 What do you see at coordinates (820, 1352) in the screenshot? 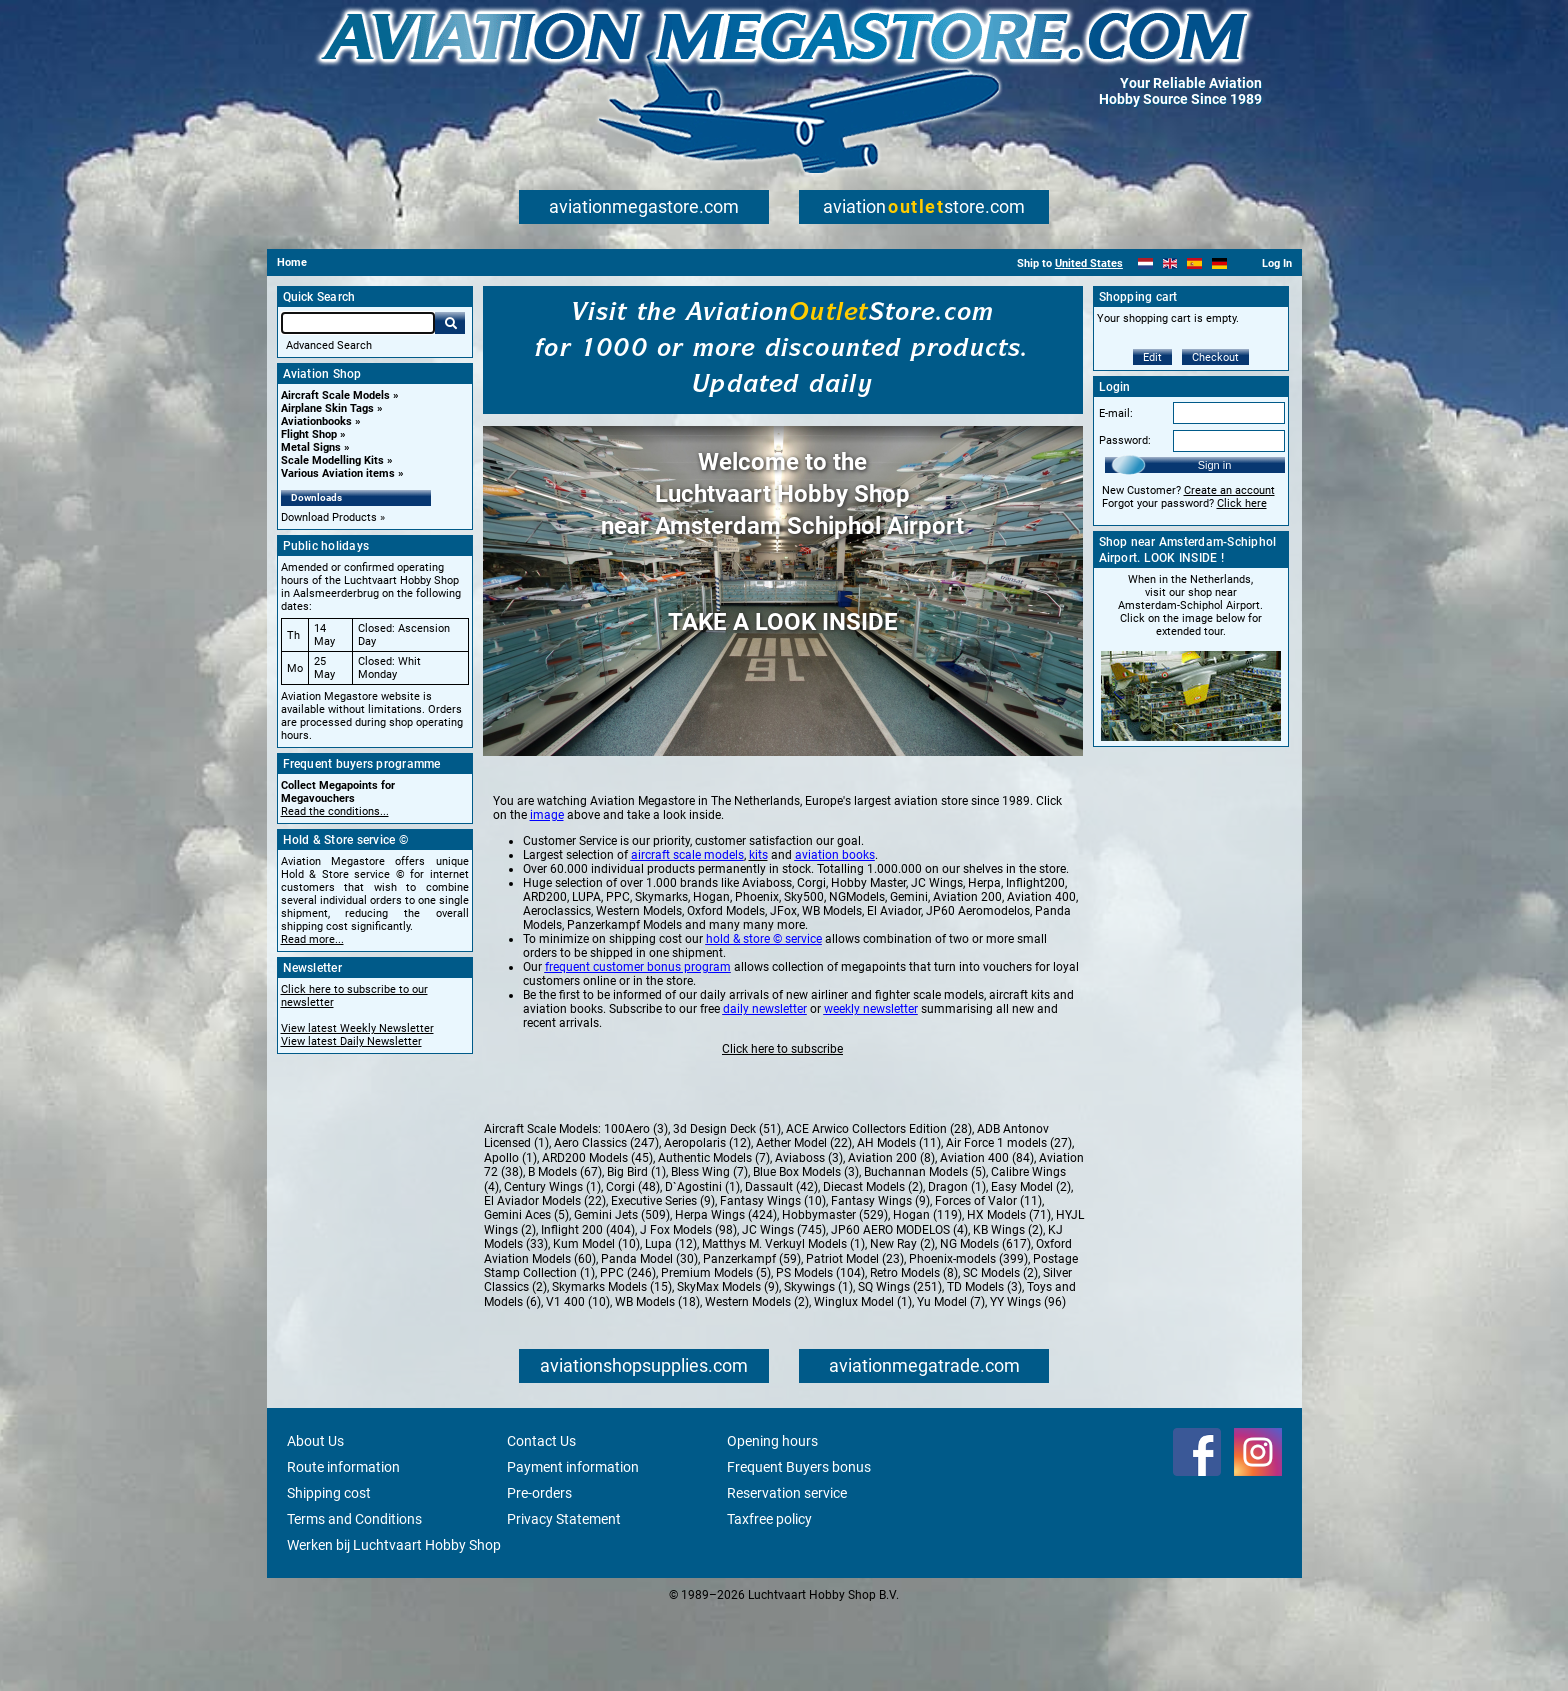
I see `PS Models (104)` at bounding box center [820, 1352].